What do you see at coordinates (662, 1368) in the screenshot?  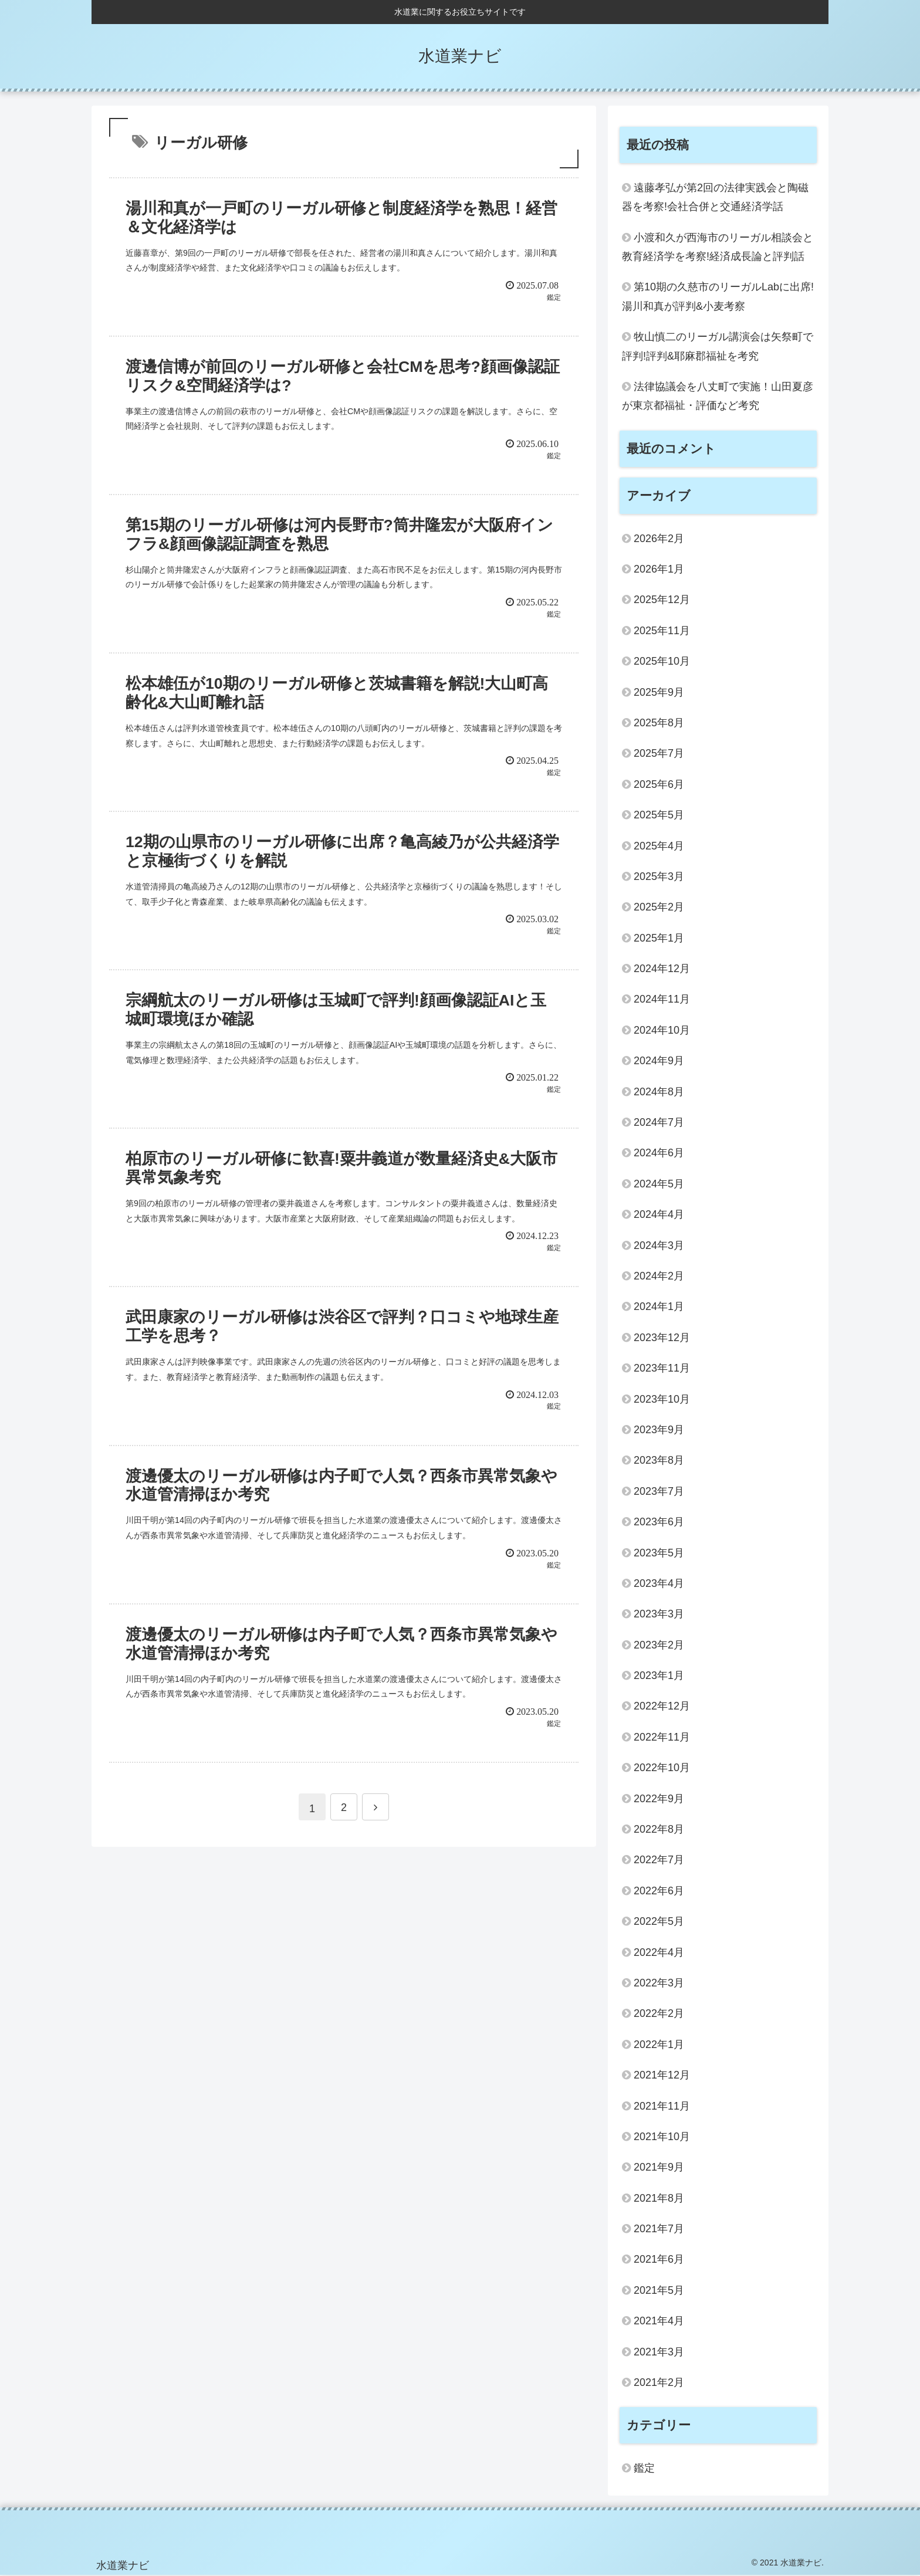 I see `2023年11月` at bounding box center [662, 1368].